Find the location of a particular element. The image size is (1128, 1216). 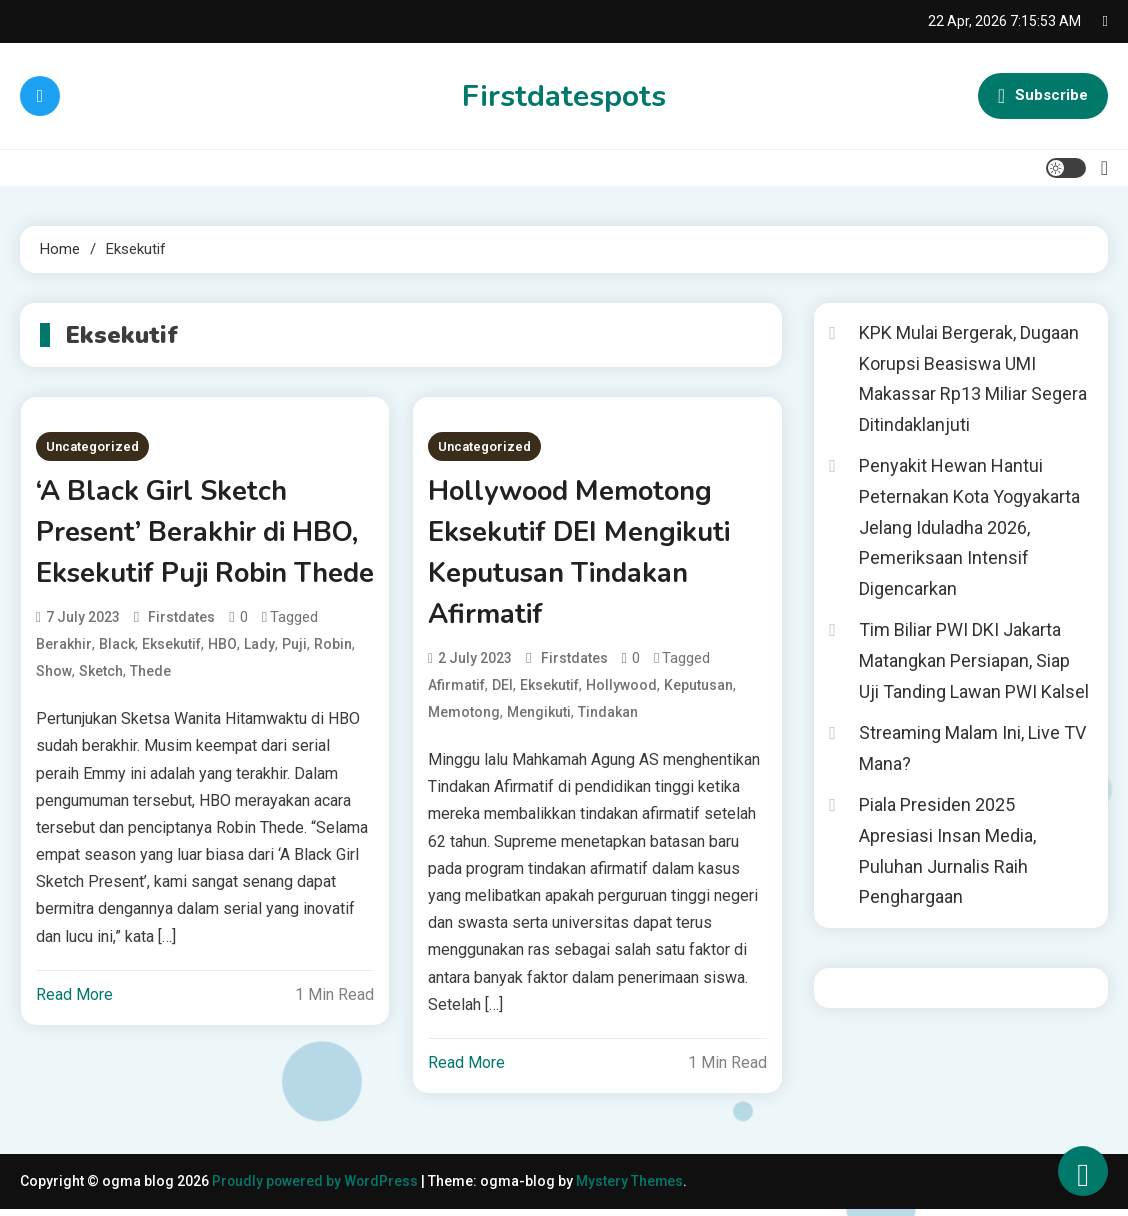

Lady is located at coordinates (259, 689).